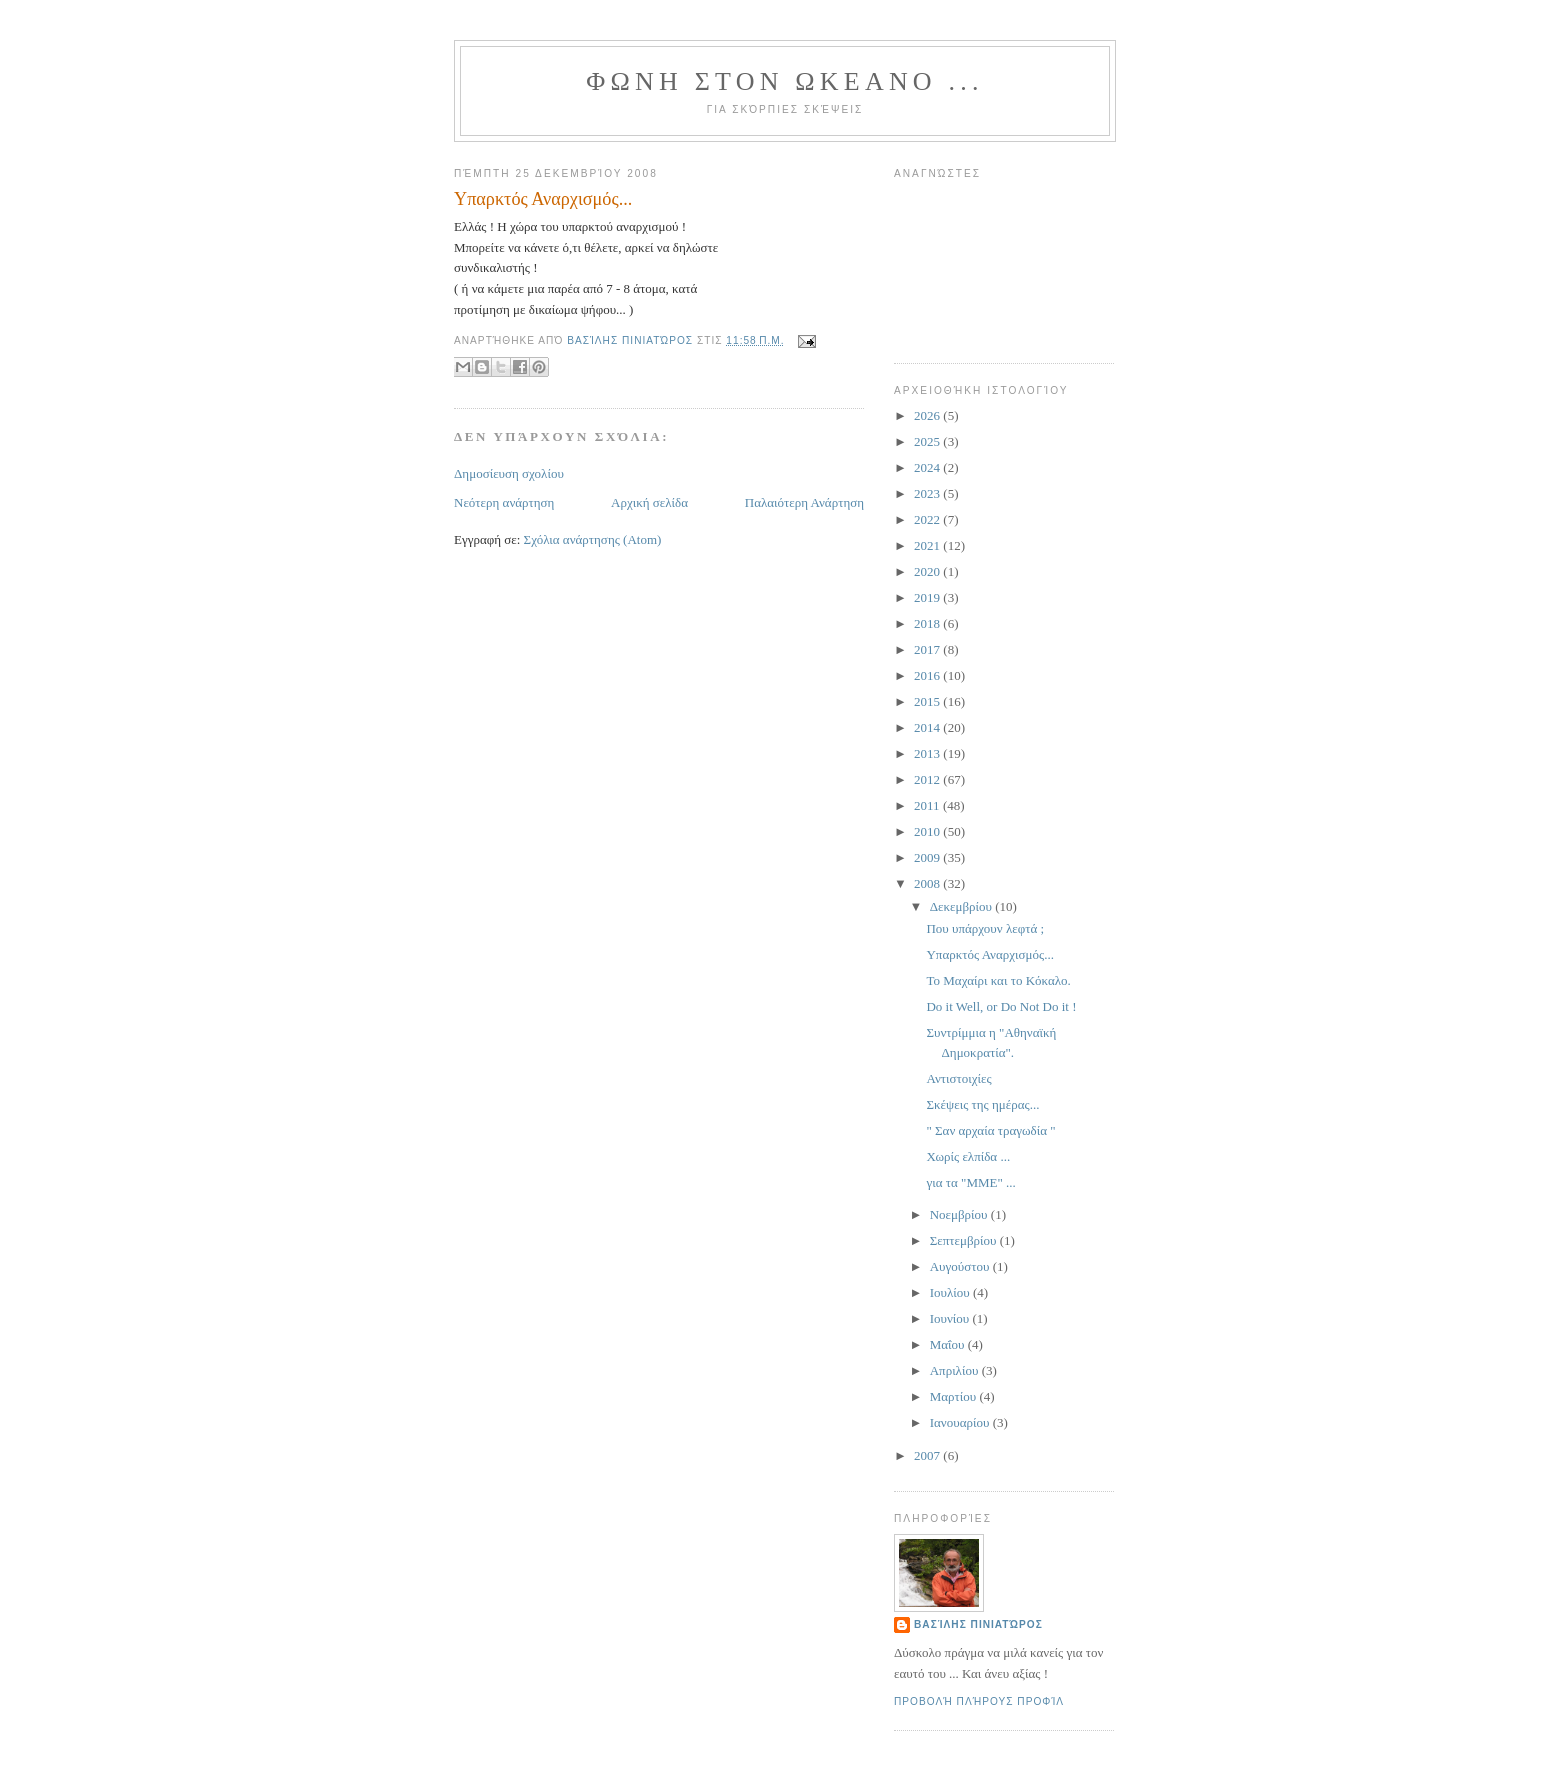 This screenshot has width=1568, height=1792. What do you see at coordinates (928, 571) in the screenshot?
I see `2020` at bounding box center [928, 571].